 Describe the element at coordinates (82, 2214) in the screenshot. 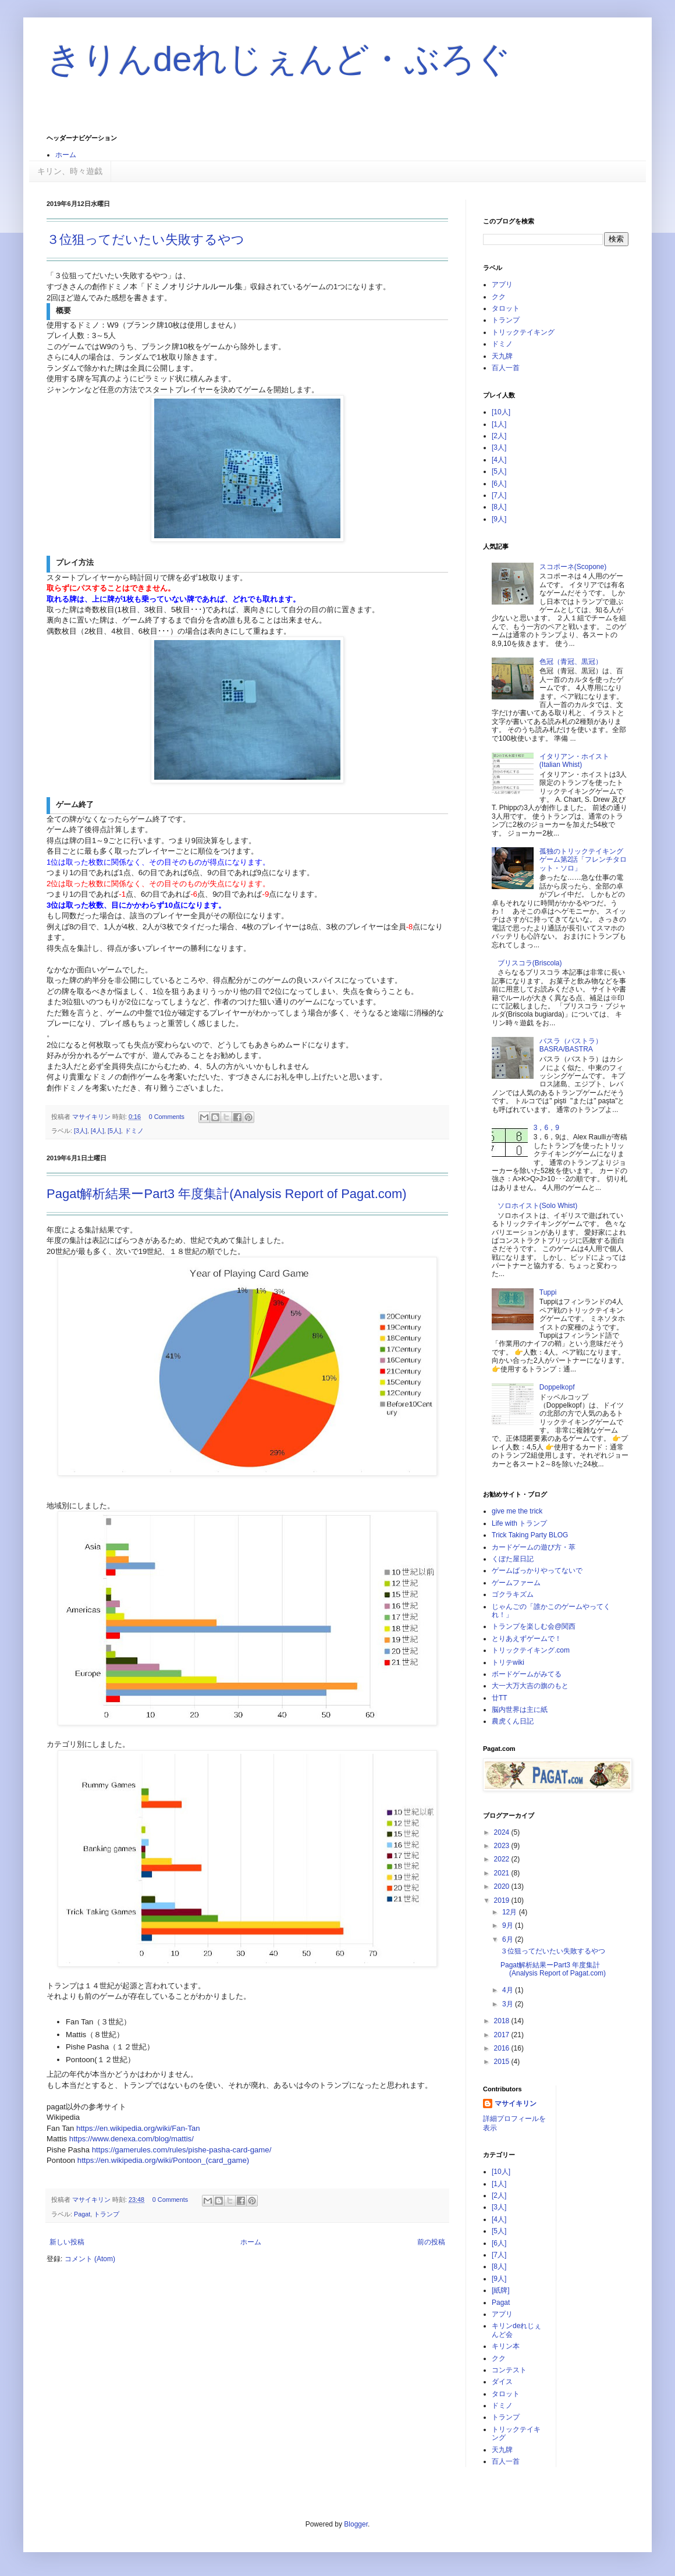

I see `Pagat` at that location.